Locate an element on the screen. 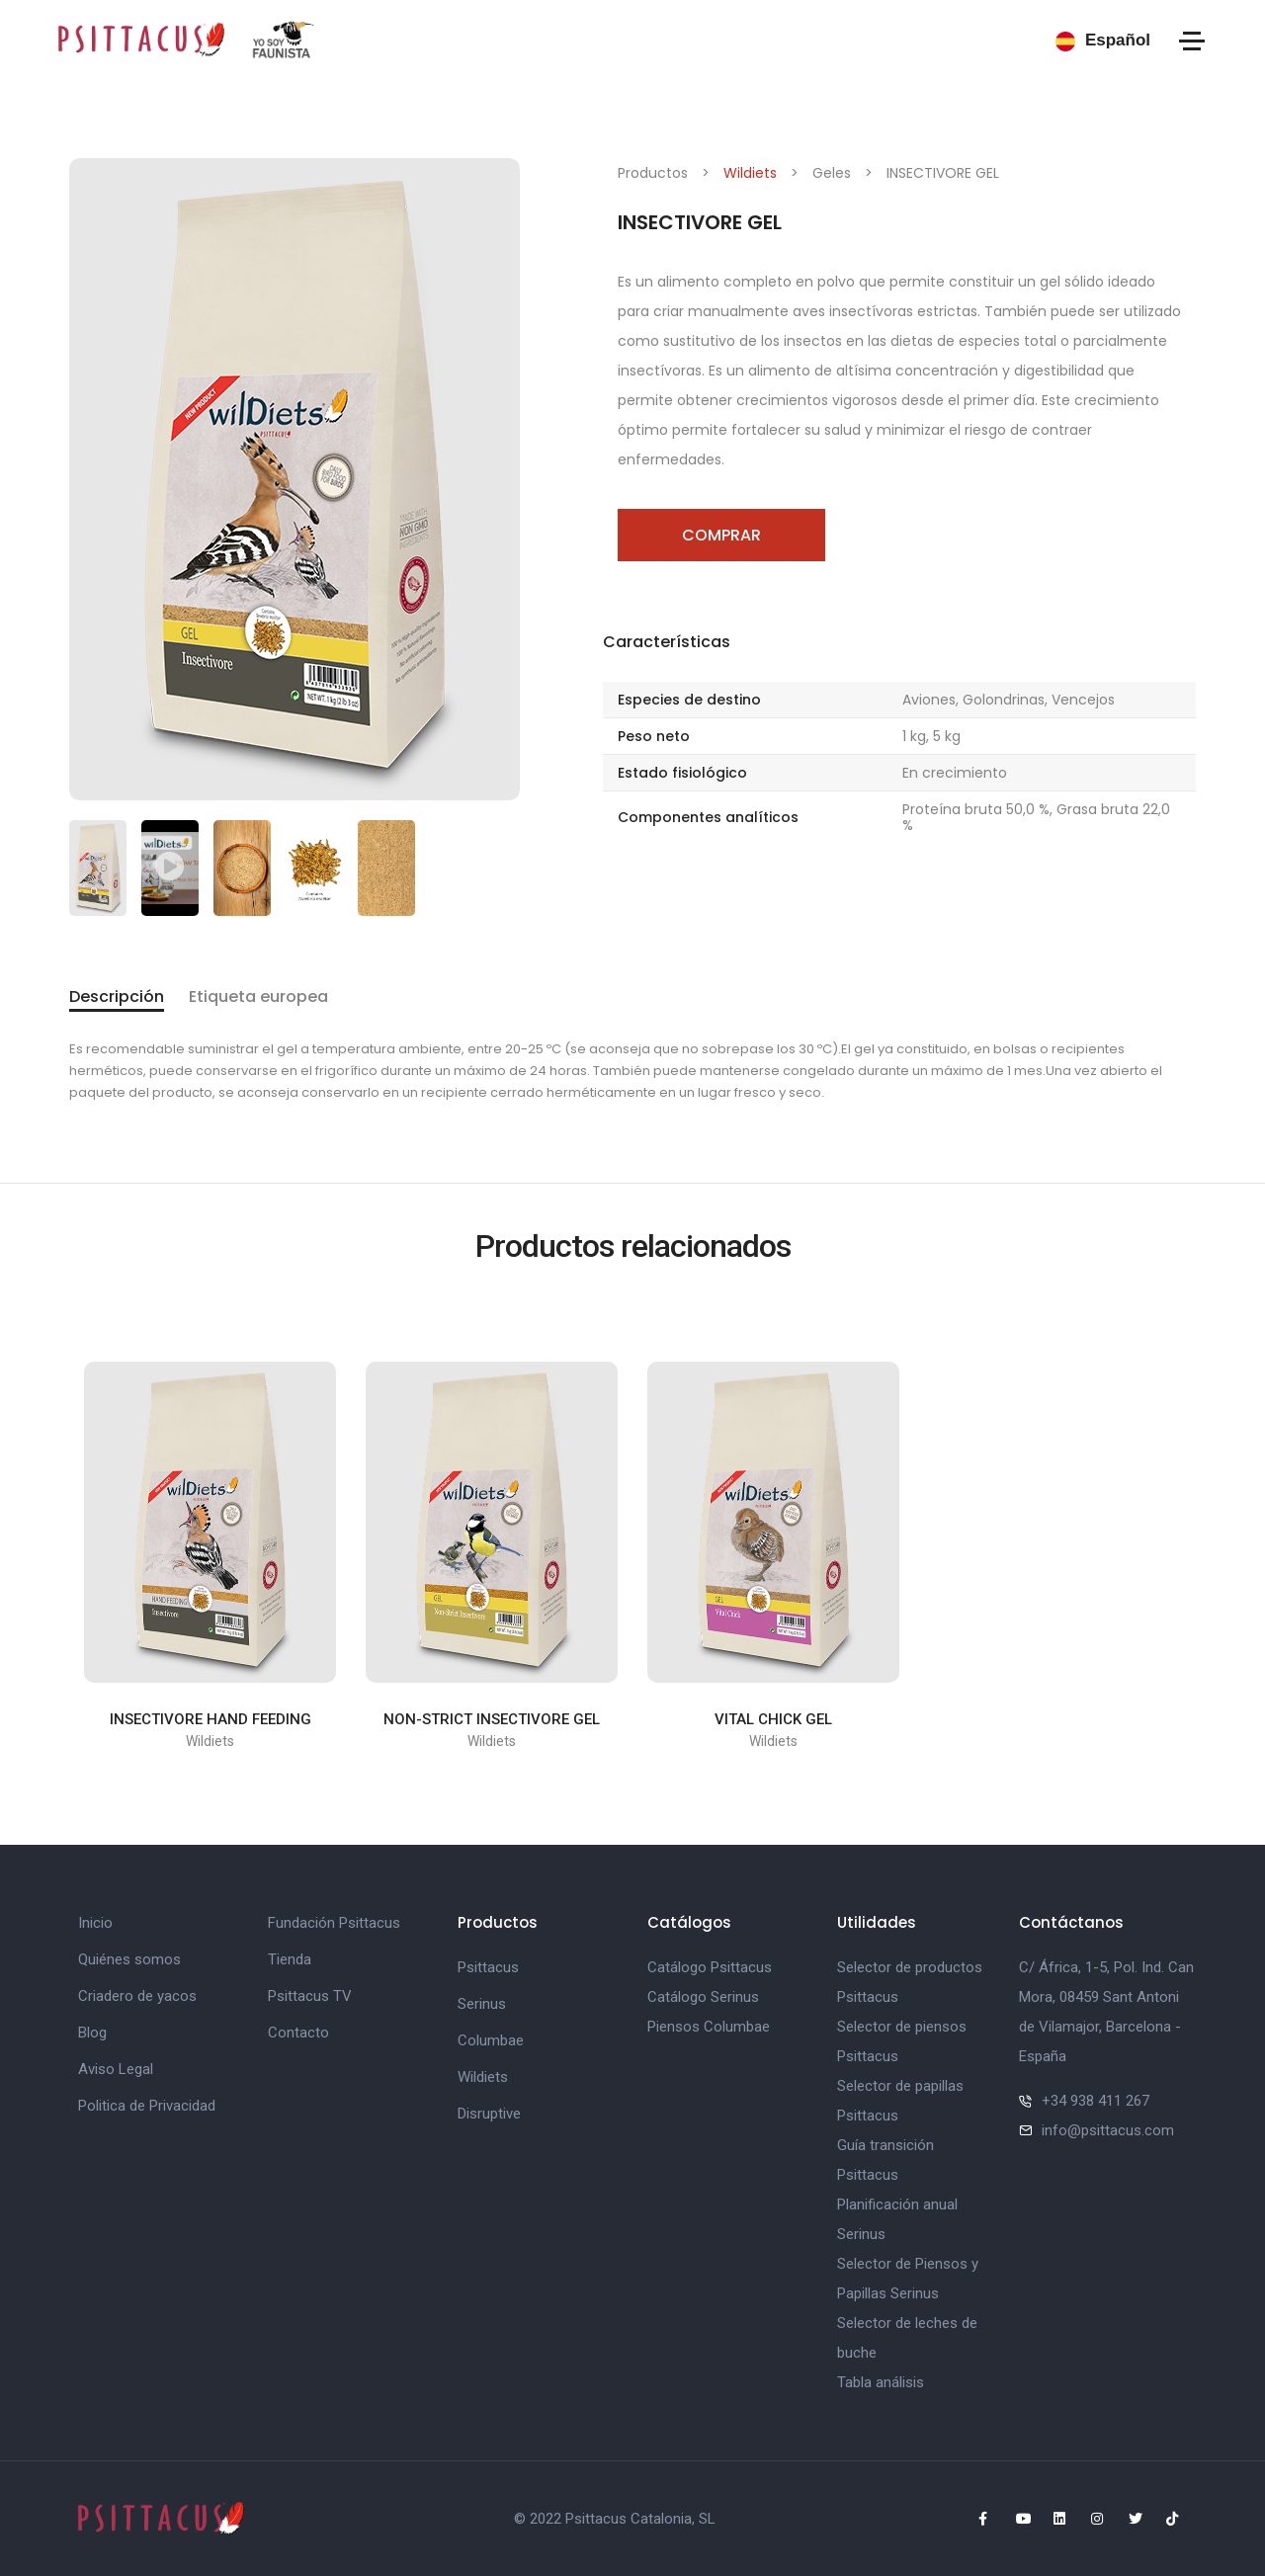 The width and height of the screenshot is (1265, 2576). Inicio is located at coordinates (95, 1923).